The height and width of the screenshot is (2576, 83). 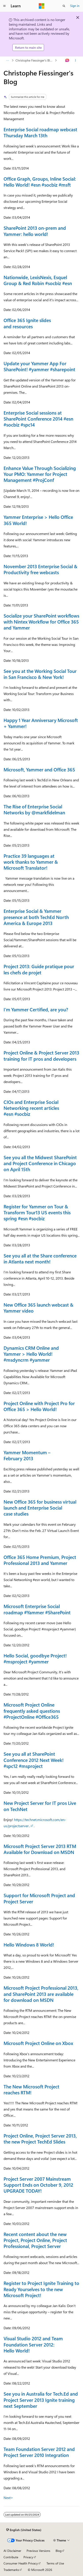 What do you see at coordinates (38, 520) in the screenshot?
I see `Yammer Enterprise > Hello Office 365 World!` at bounding box center [38, 520].